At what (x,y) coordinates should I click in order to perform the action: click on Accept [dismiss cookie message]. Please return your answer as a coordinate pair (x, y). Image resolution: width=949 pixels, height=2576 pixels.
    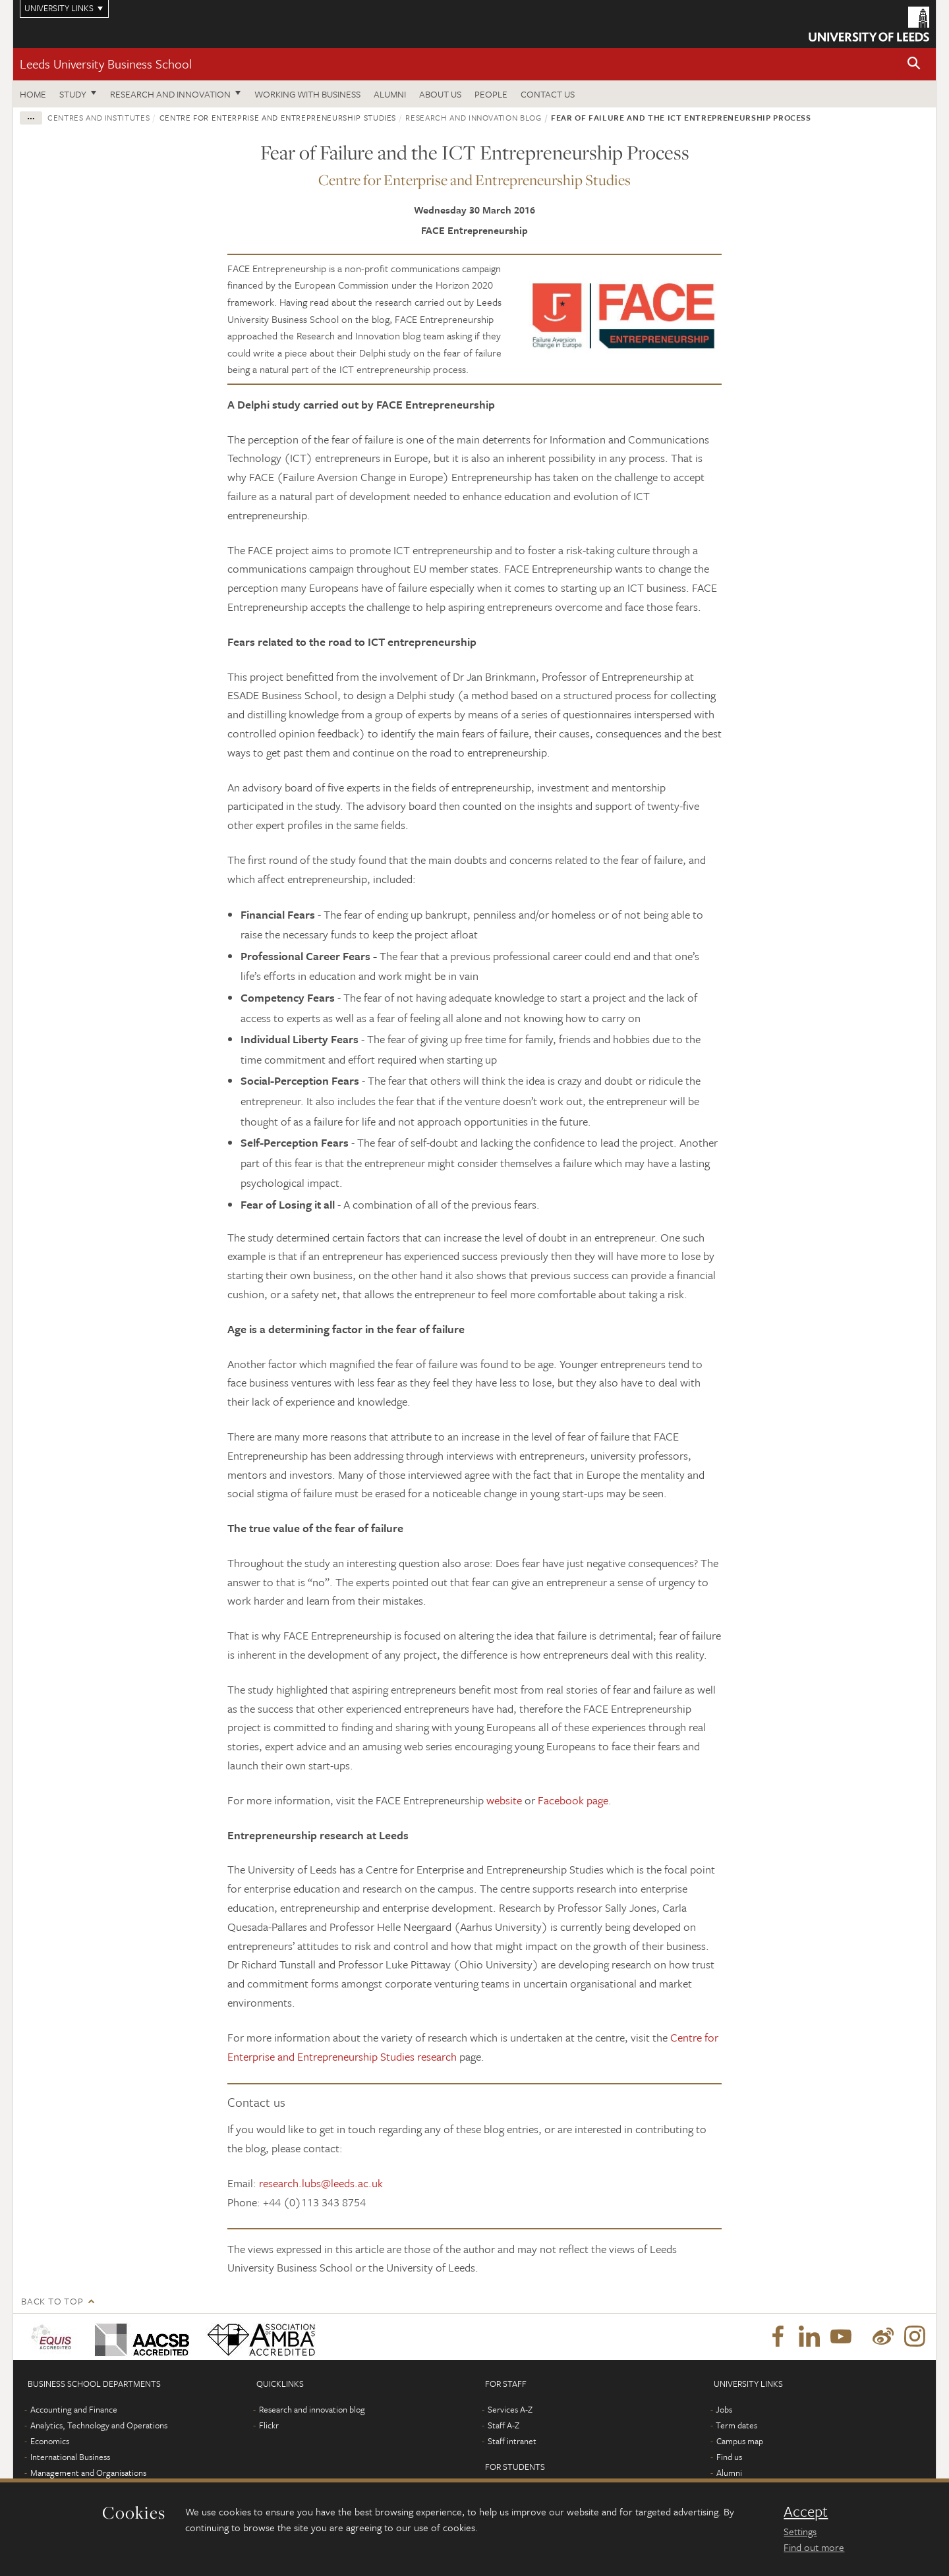
    Looking at the image, I should click on (806, 2511).